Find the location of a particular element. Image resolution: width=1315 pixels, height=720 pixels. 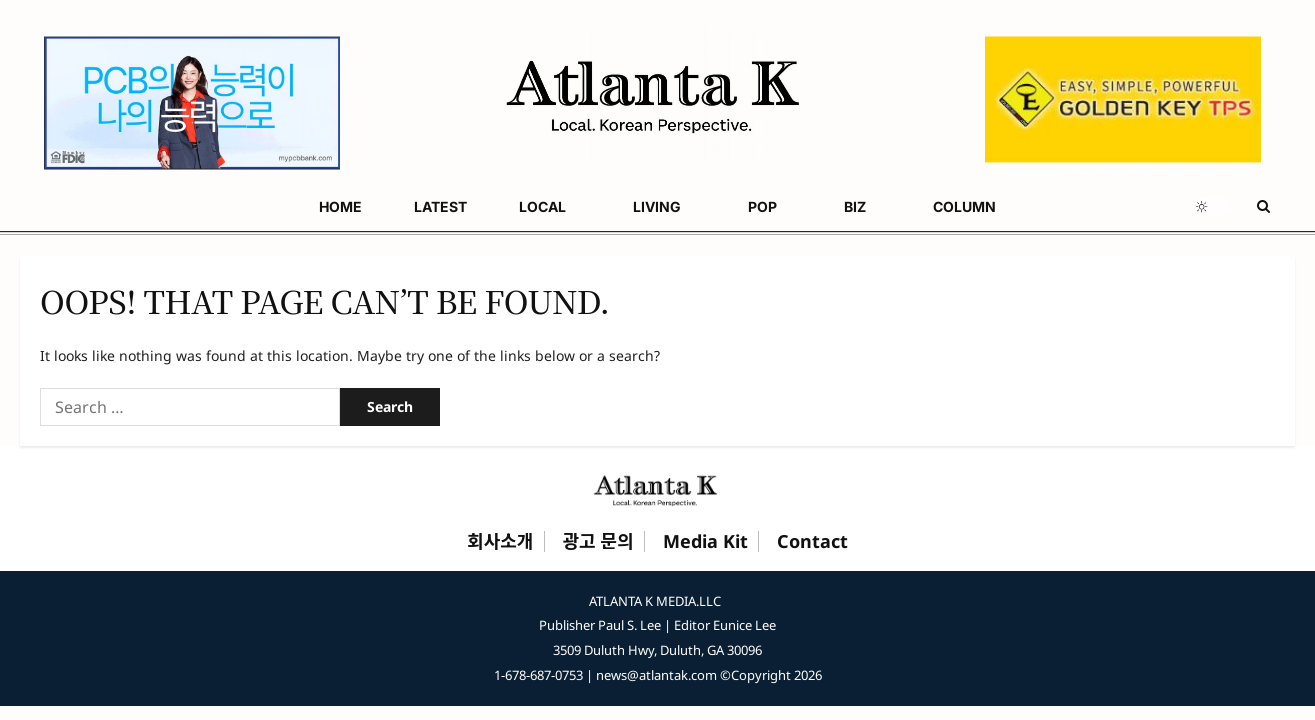

BIZ is located at coordinates (446, 206).